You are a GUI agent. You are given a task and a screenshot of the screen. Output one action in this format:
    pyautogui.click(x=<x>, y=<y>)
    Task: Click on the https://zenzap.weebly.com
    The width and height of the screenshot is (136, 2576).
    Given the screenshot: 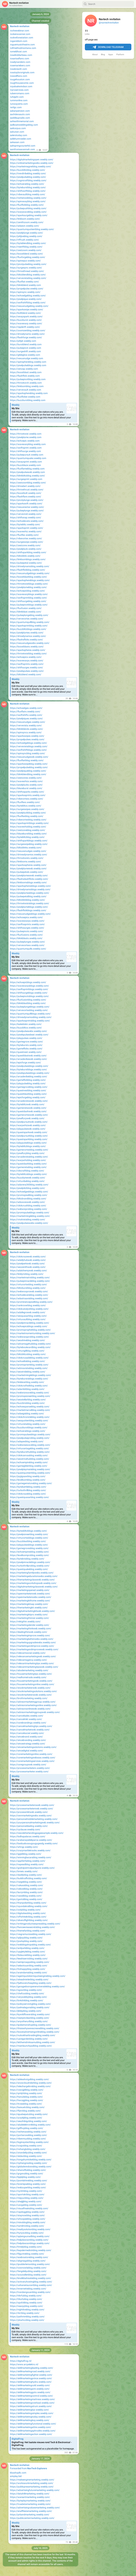 What is the action you would take?
    pyautogui.click(x=24, y=368)
    